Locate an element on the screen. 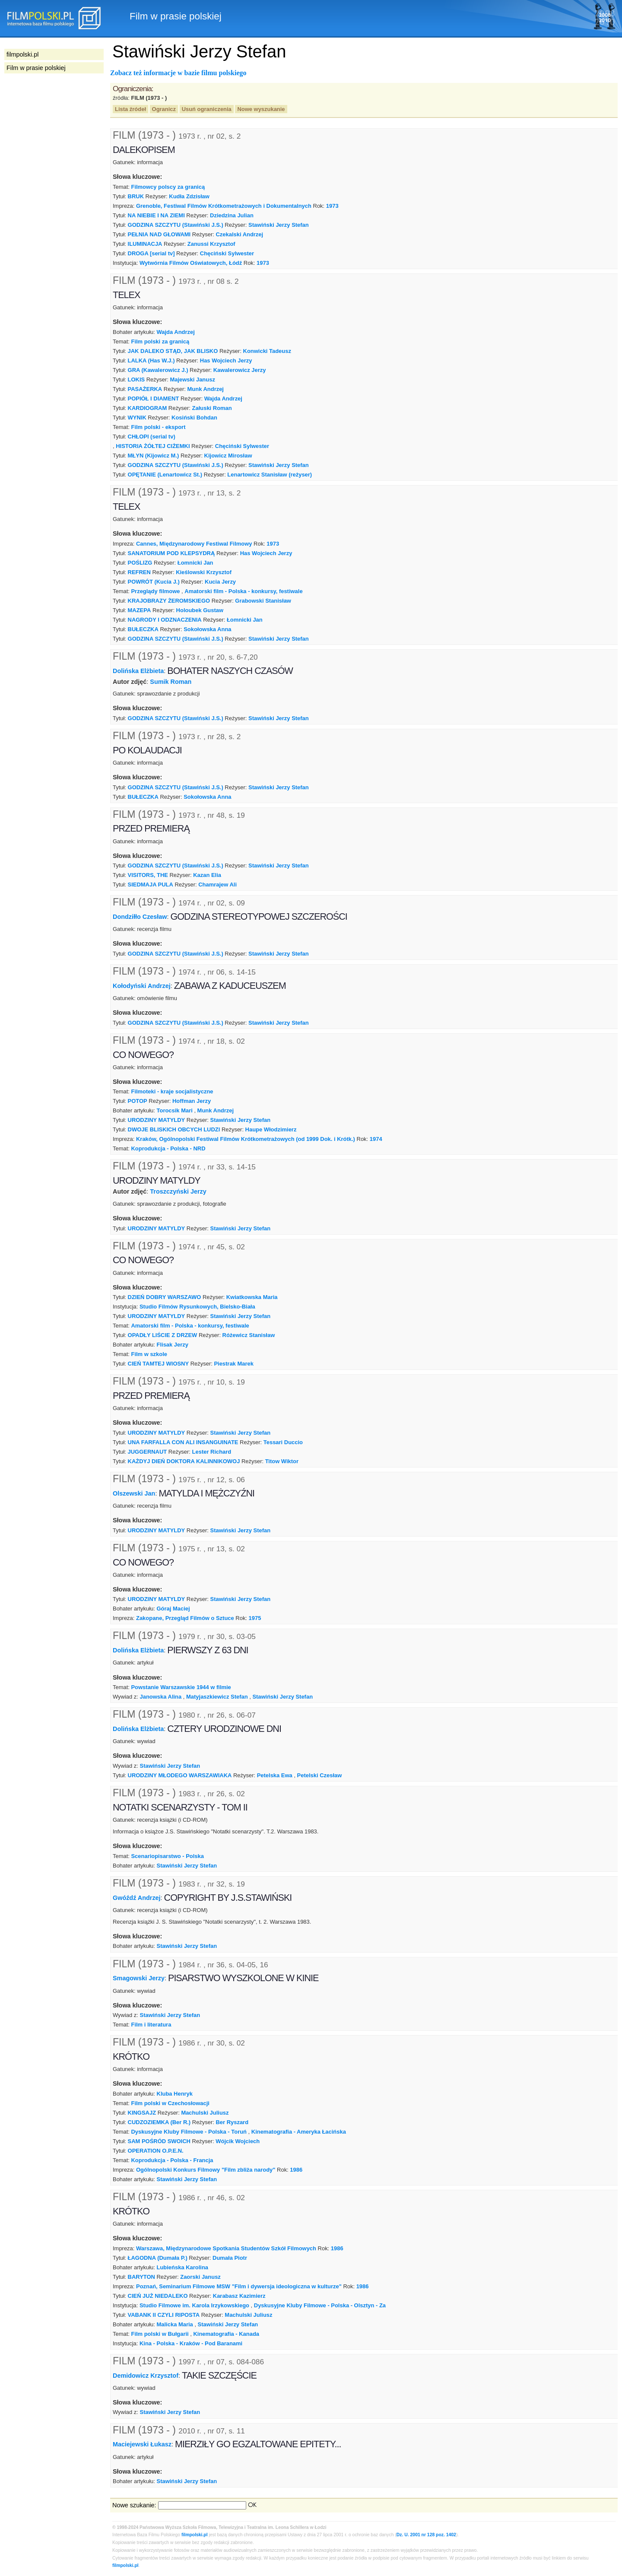 The width and height of the screenshot is (622, 2576). KRAJOBRAZY ŻEROMSKIEGO is located at coordinates (169, 600).